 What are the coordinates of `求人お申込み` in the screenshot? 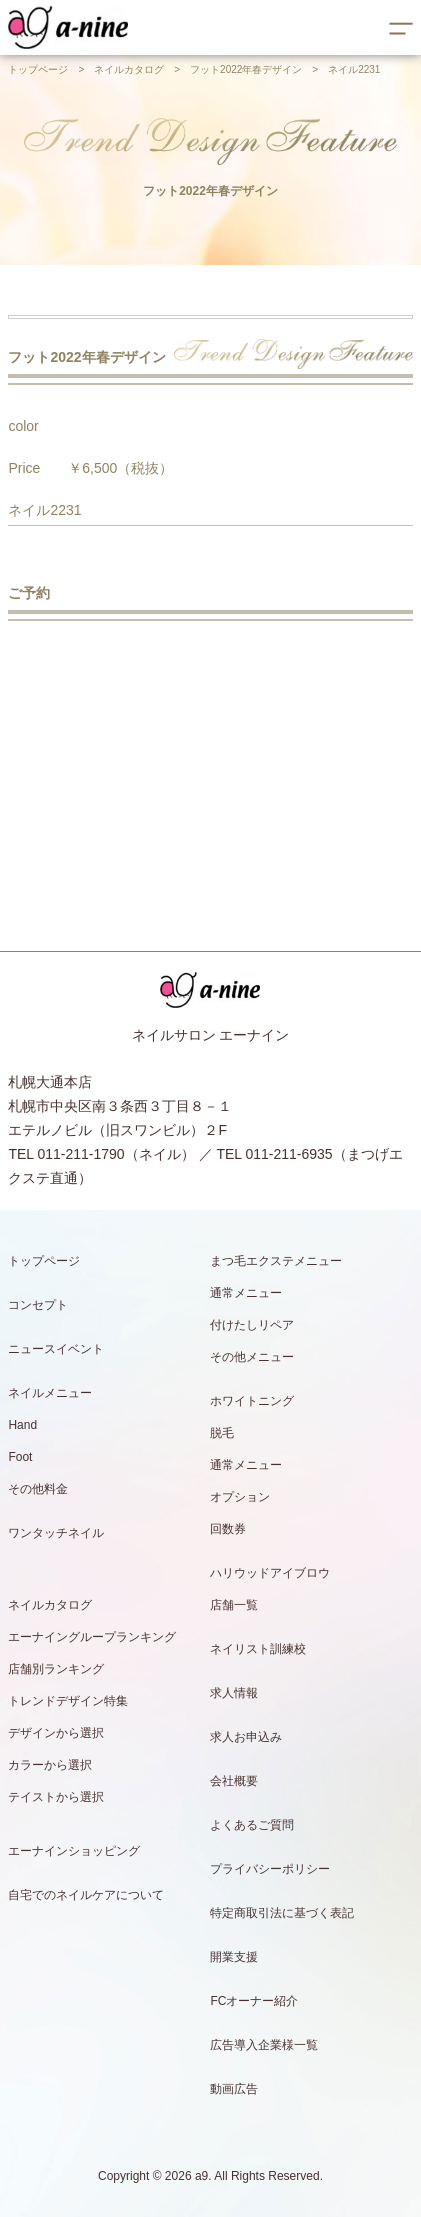 It's located at (246, 1737).